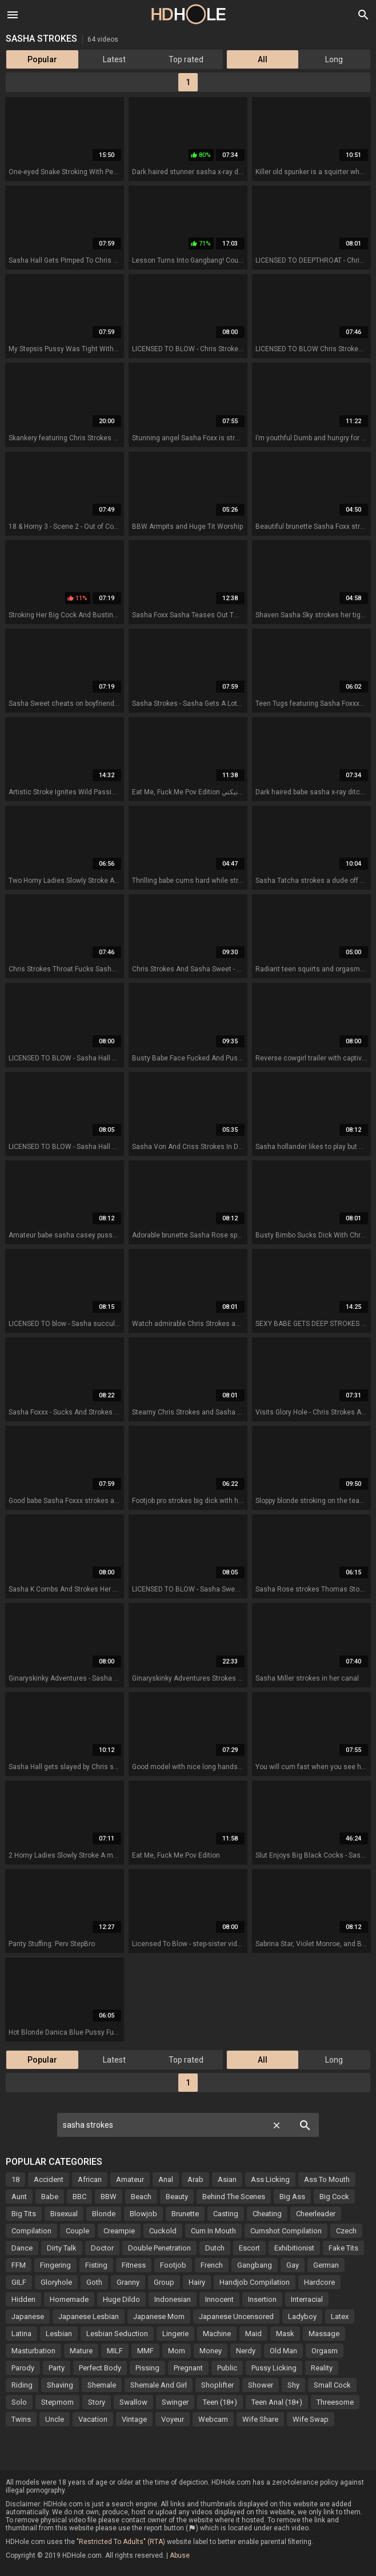  I want to click on Long, so click(334, 59).